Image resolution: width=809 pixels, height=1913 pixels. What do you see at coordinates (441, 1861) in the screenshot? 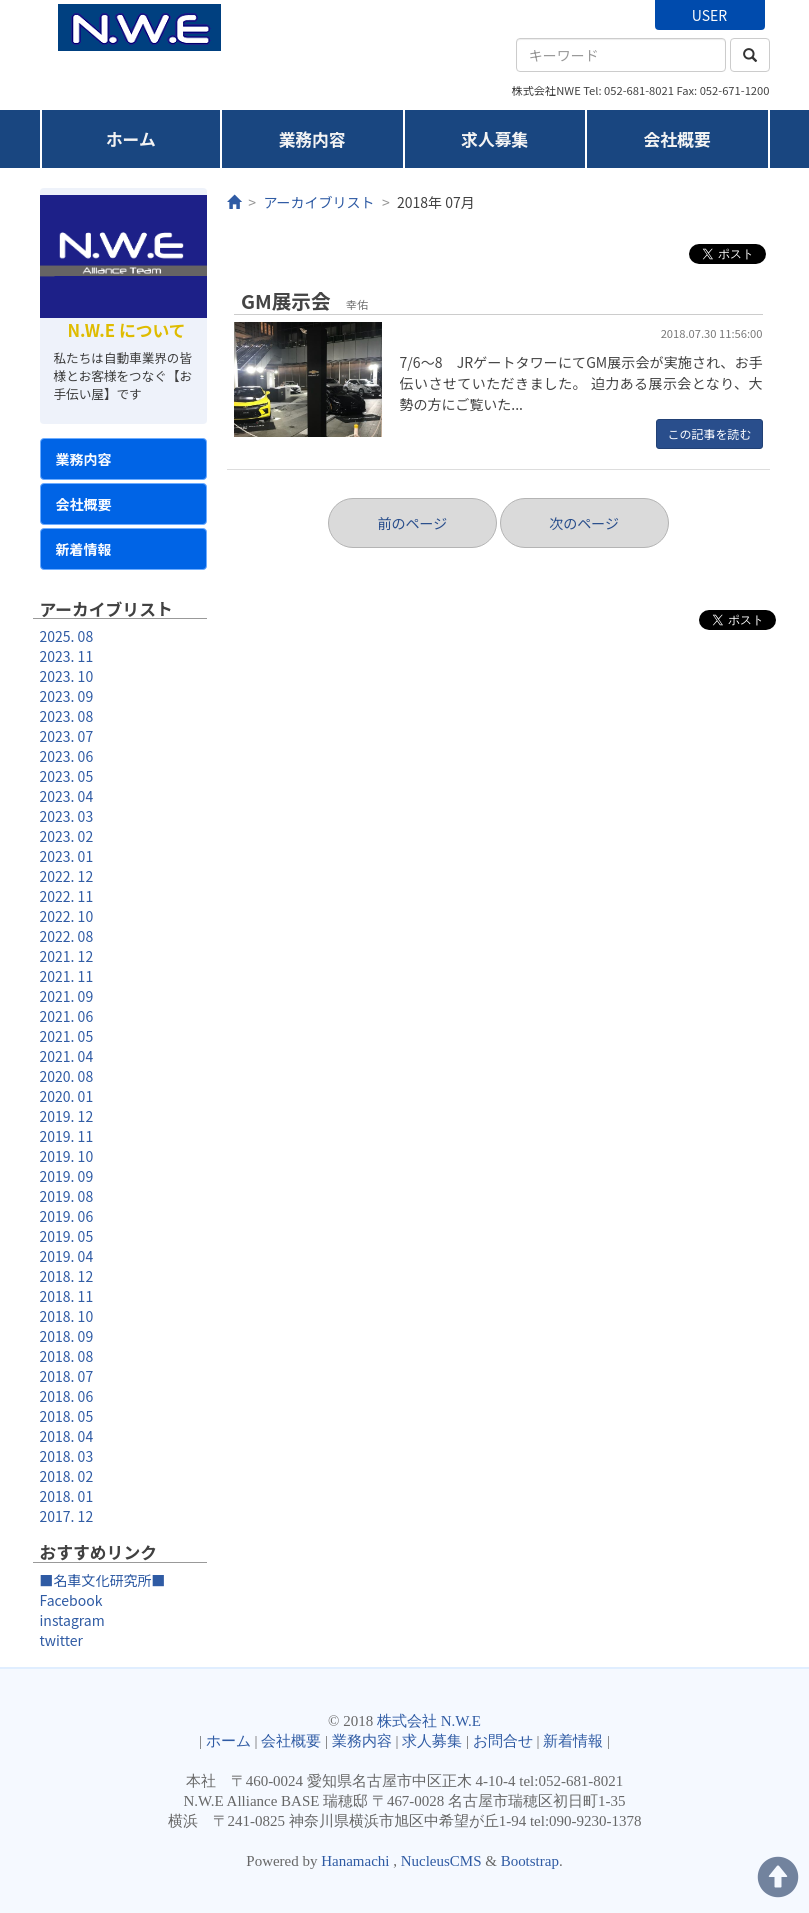
I see `NucleusCMS` at bounding box center [441, 1861].